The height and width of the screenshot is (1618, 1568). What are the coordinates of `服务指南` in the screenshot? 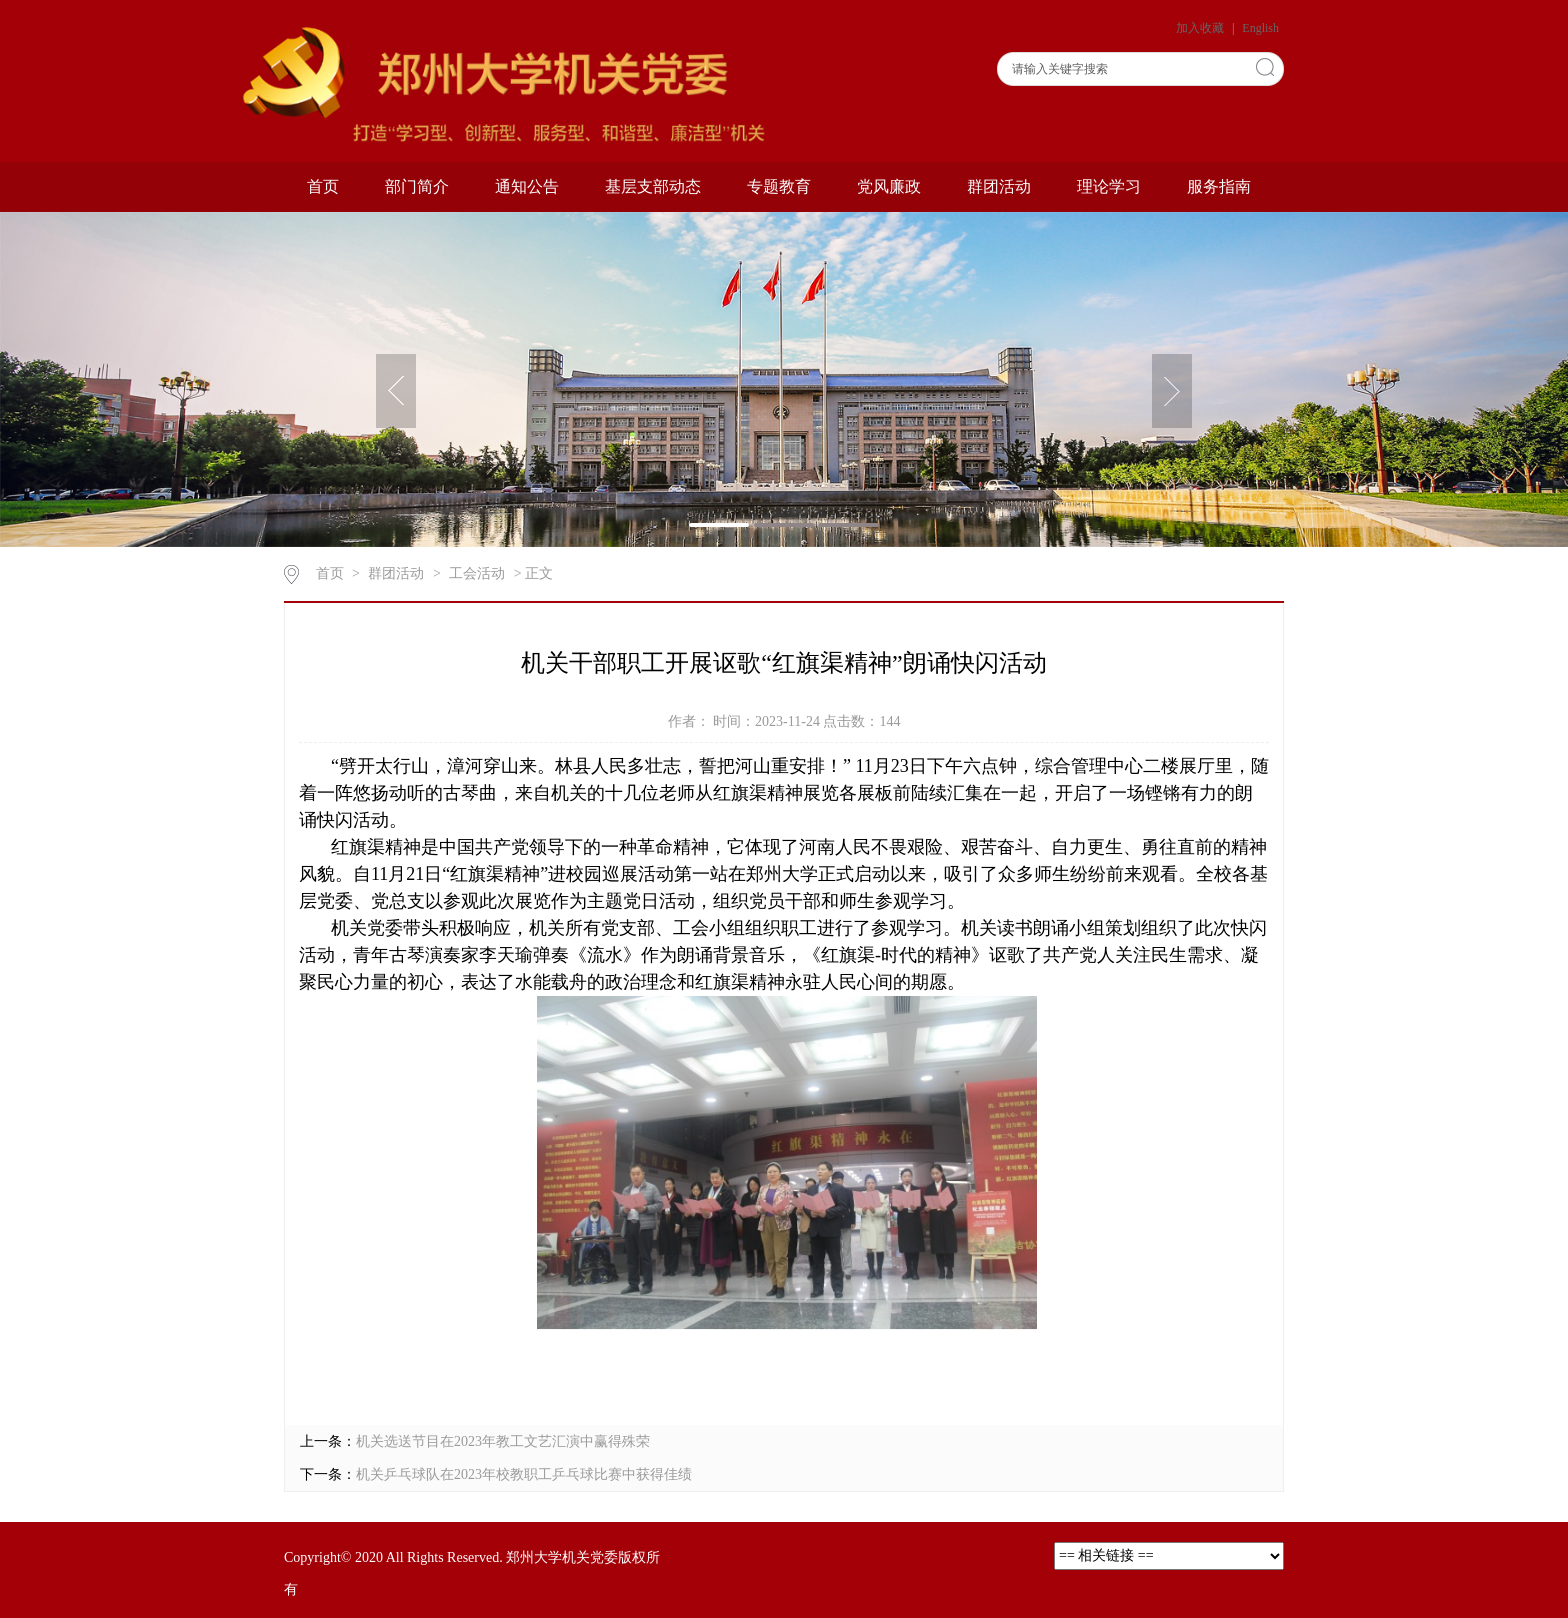 It's located at (1219, 186).